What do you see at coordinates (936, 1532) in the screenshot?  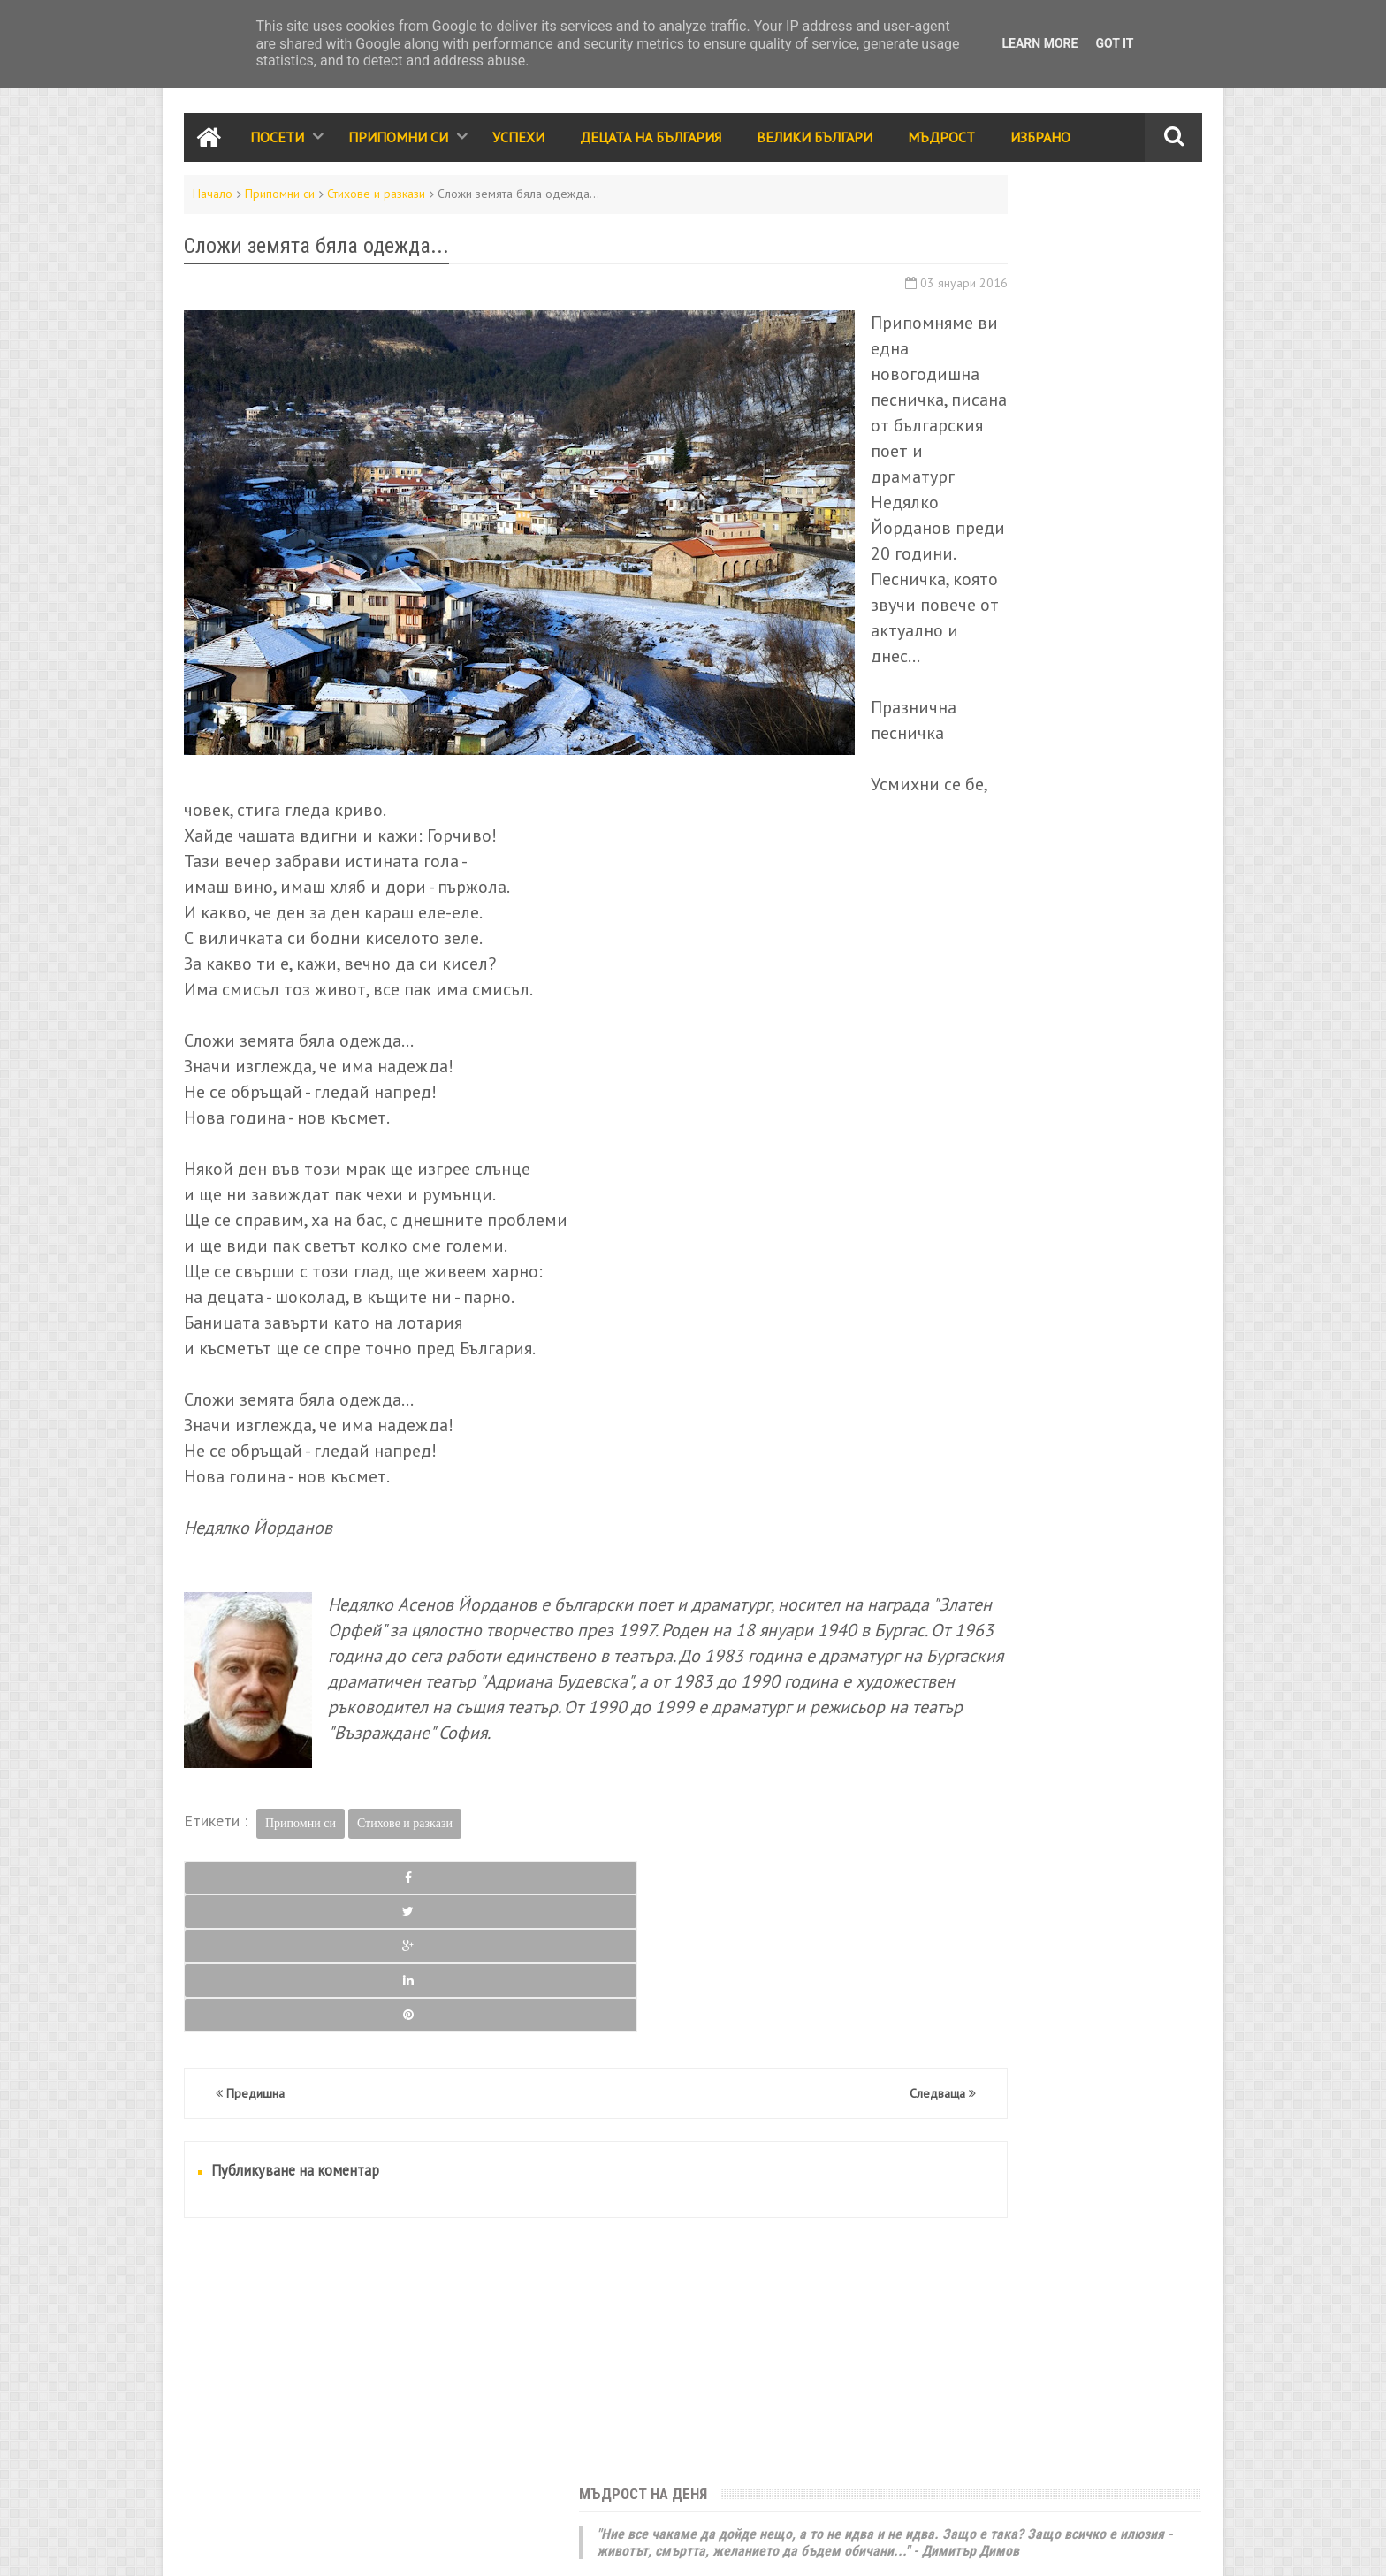 I see `Икономика` at bounding box center [936, 1532].